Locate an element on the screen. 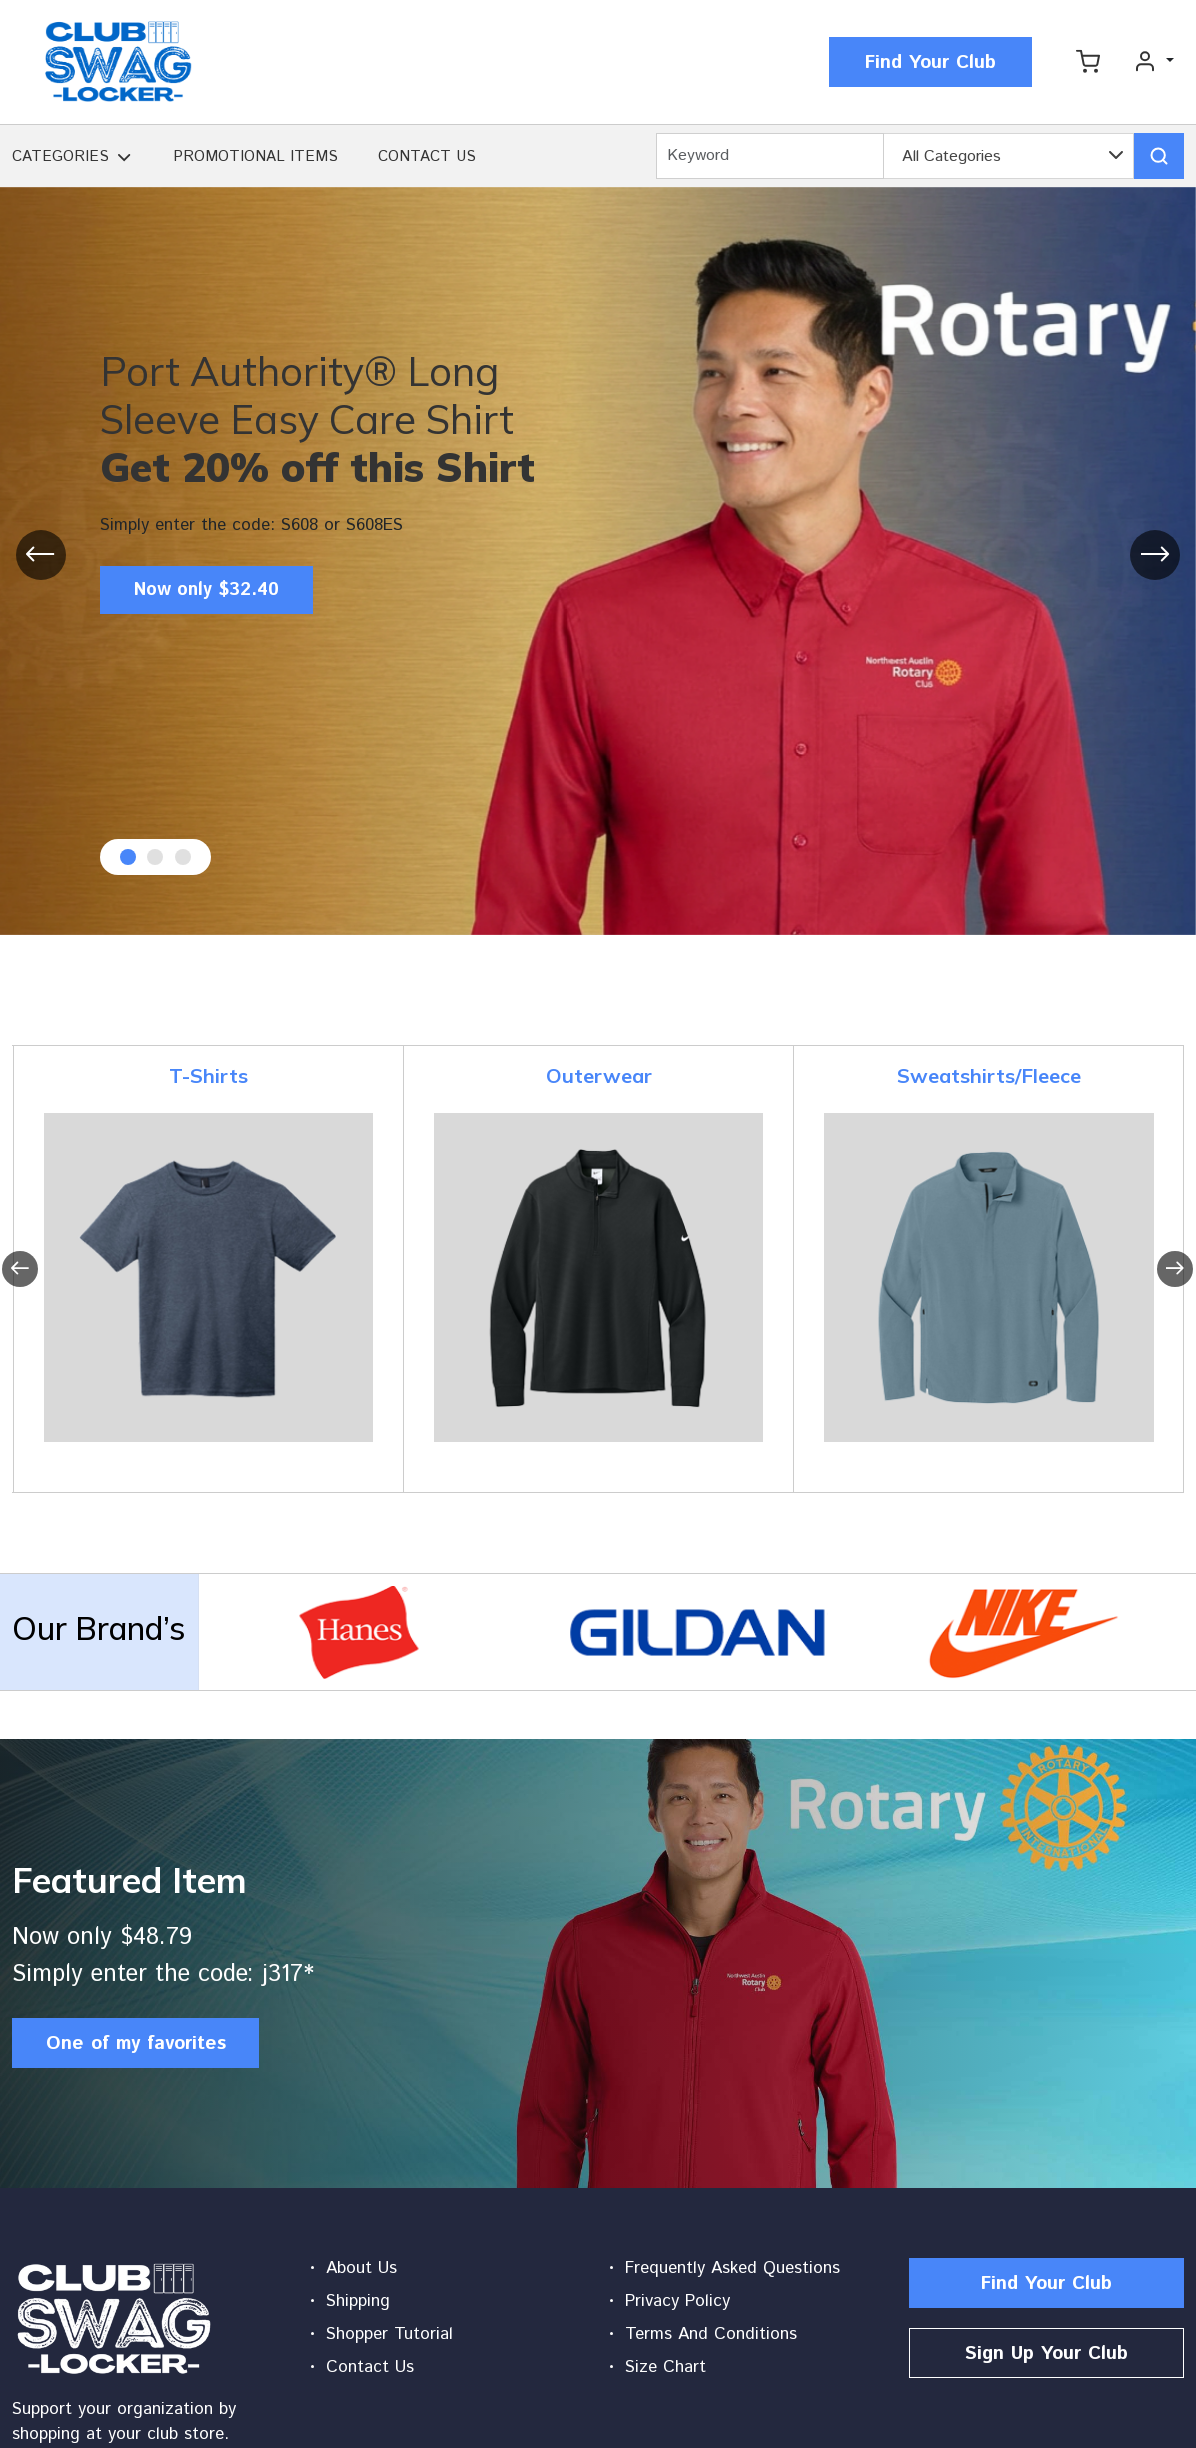  CATEGORIES [button] is located at coordinates (60, 156).